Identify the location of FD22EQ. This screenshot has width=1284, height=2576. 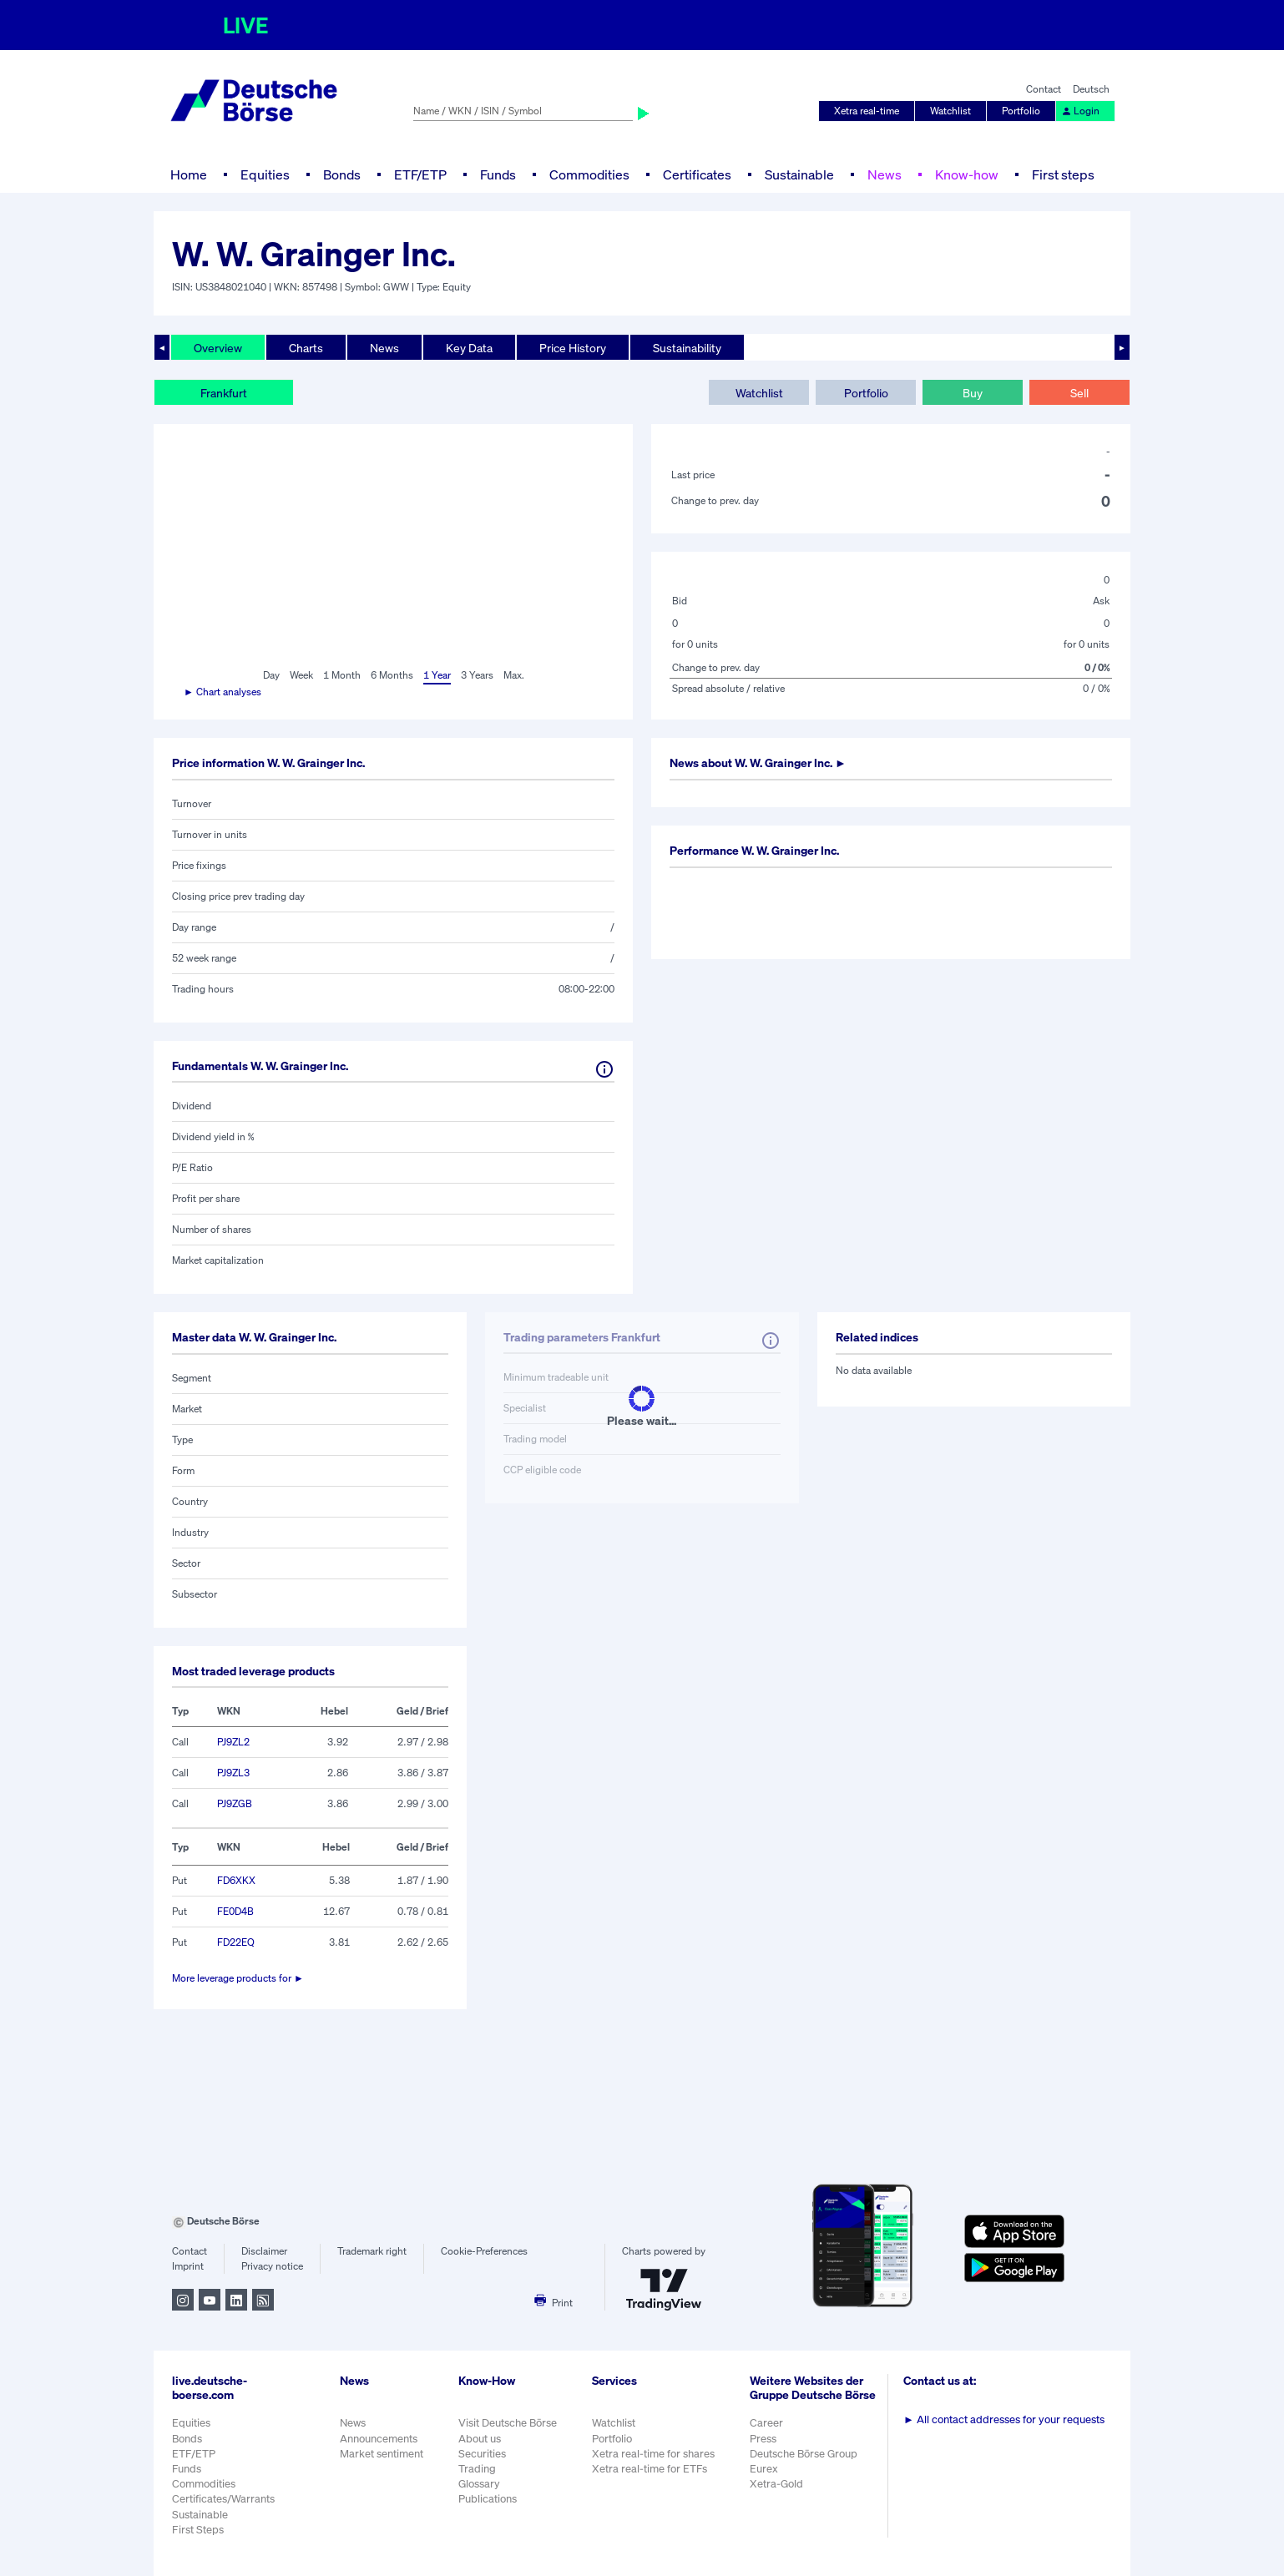
(236, 1942).